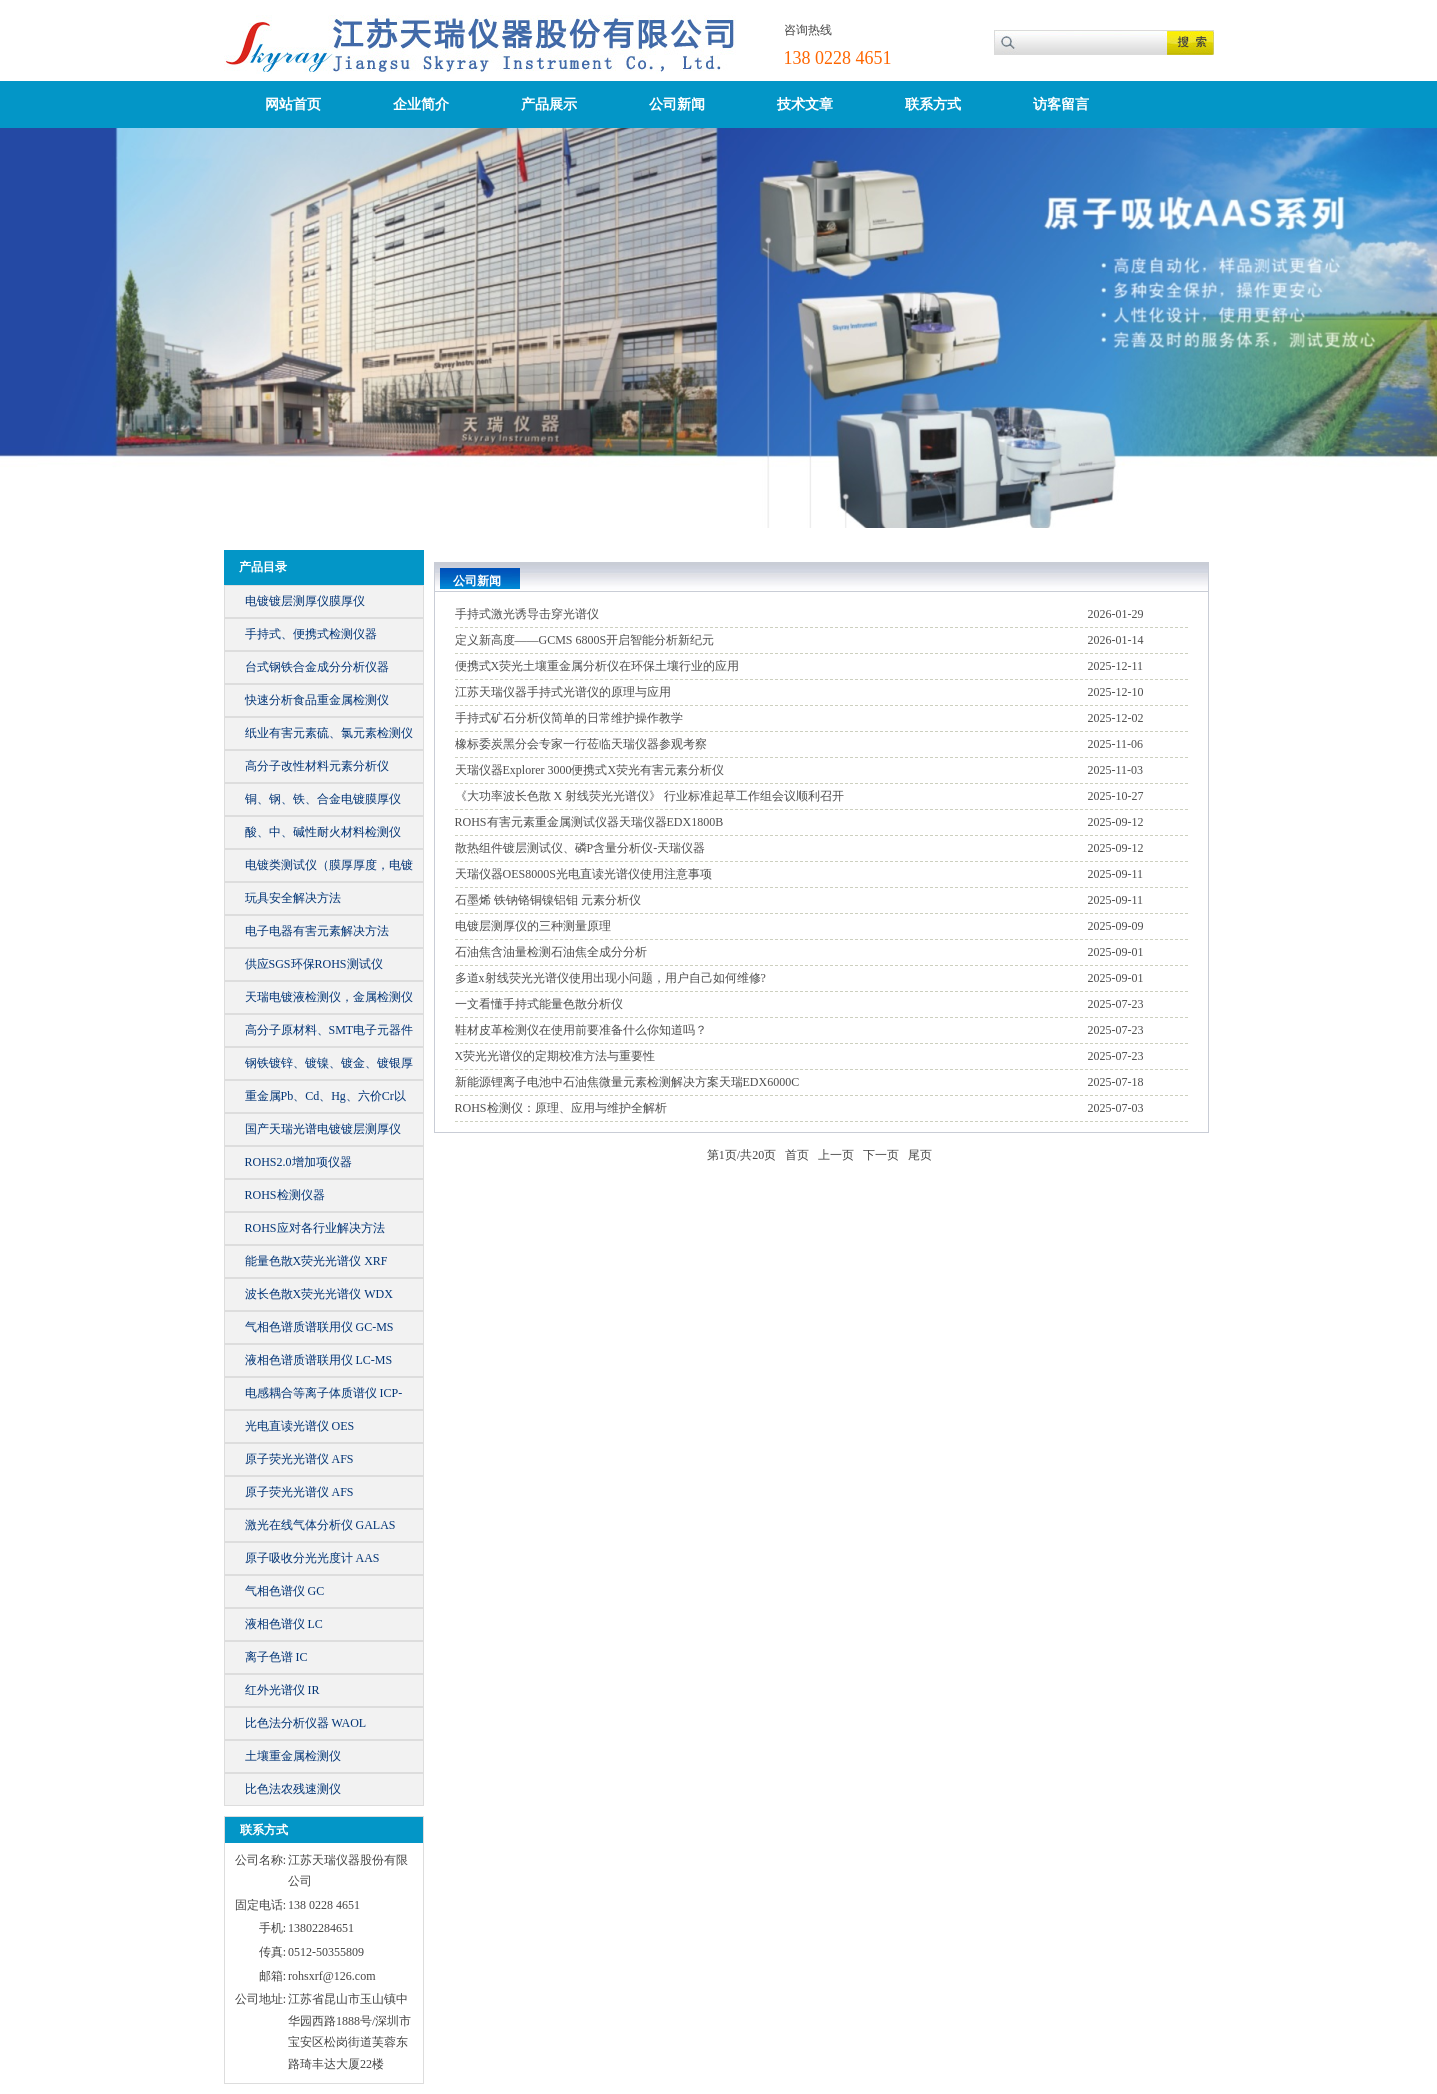 The image size is (1437, 2094). I want to click on 橡标委炭黑分会专家一行莅临天瑞仪器参观考察, so click(581, 744).